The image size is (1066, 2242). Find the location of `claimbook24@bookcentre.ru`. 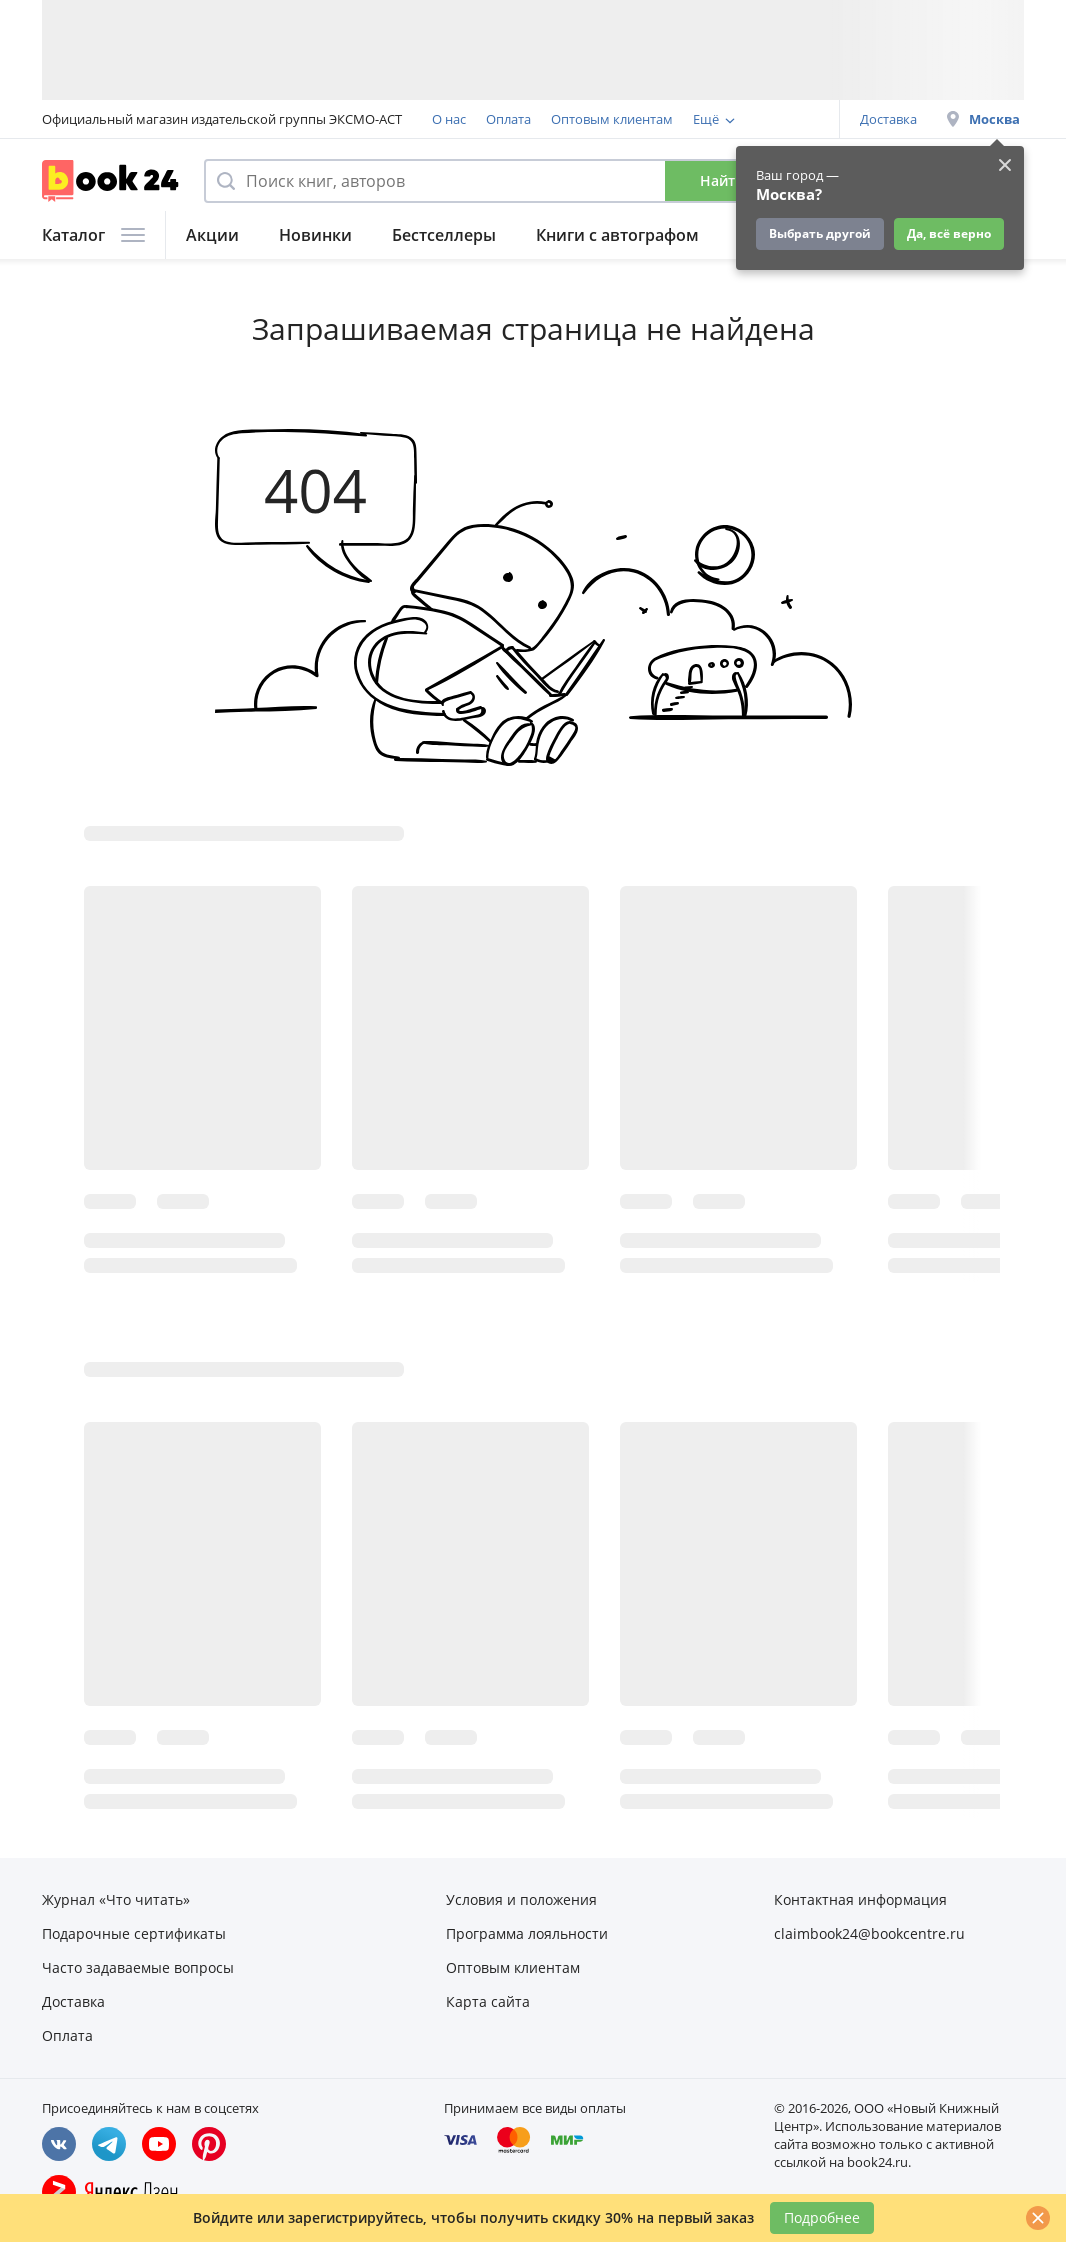

claimbook24@bookcentre.ru is located at coordinates (869, 1933).